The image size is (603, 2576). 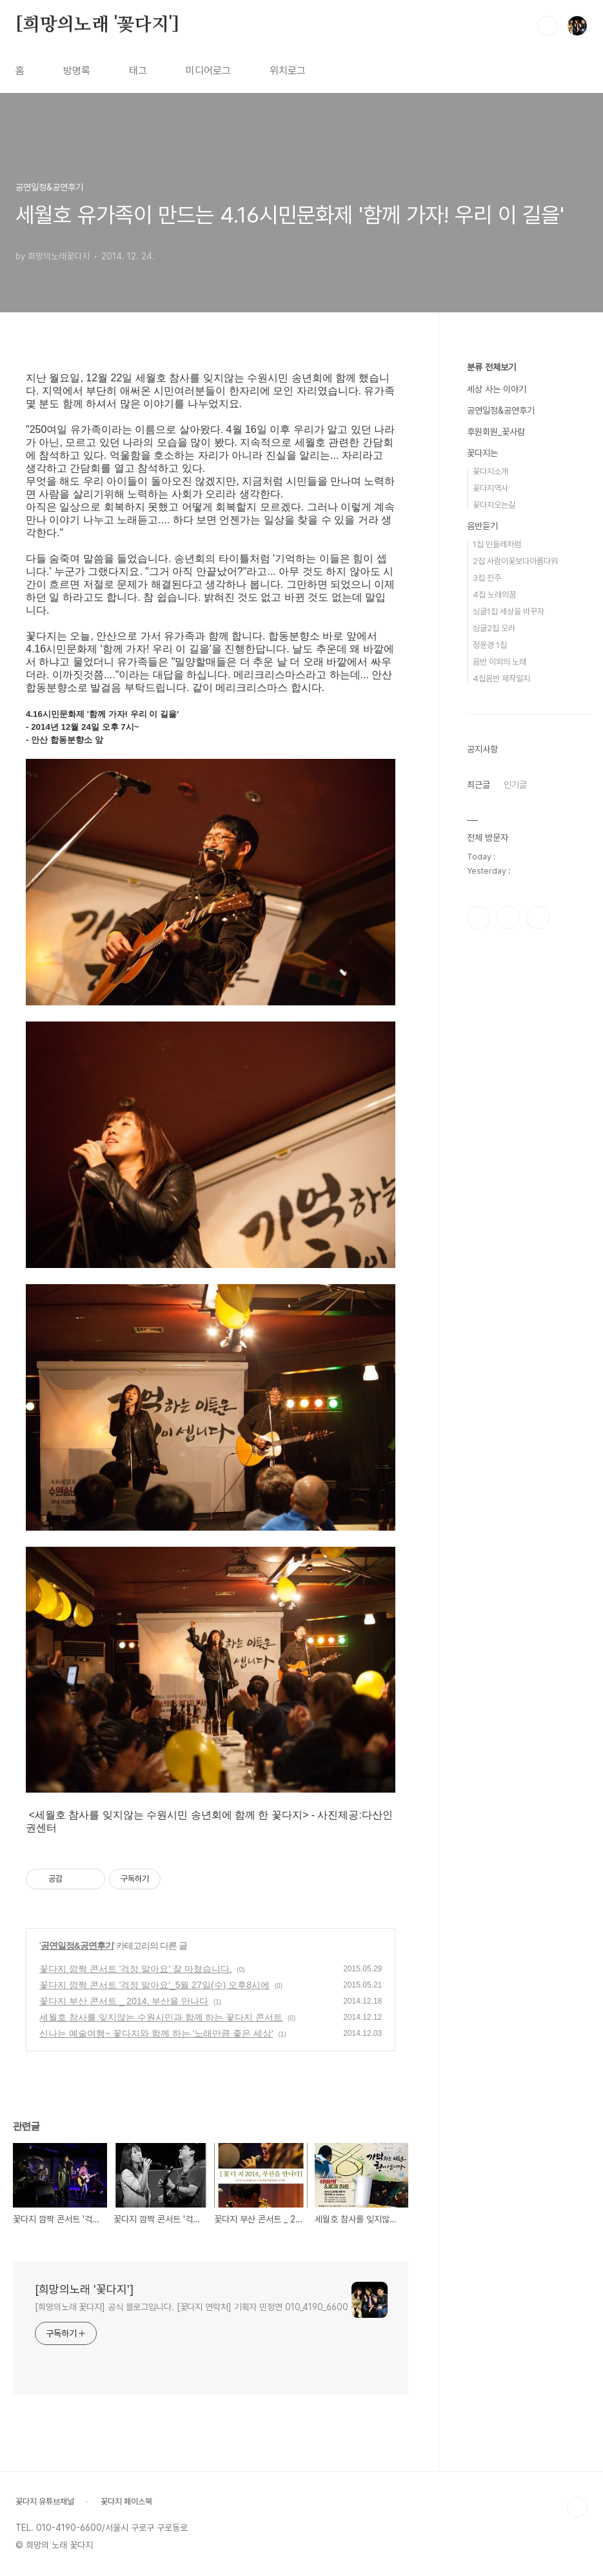 What do you see at coordinates (126, 2501) in the screenshot?
I see `꽃다지 페이스북` at bounding box center [126, 2501].